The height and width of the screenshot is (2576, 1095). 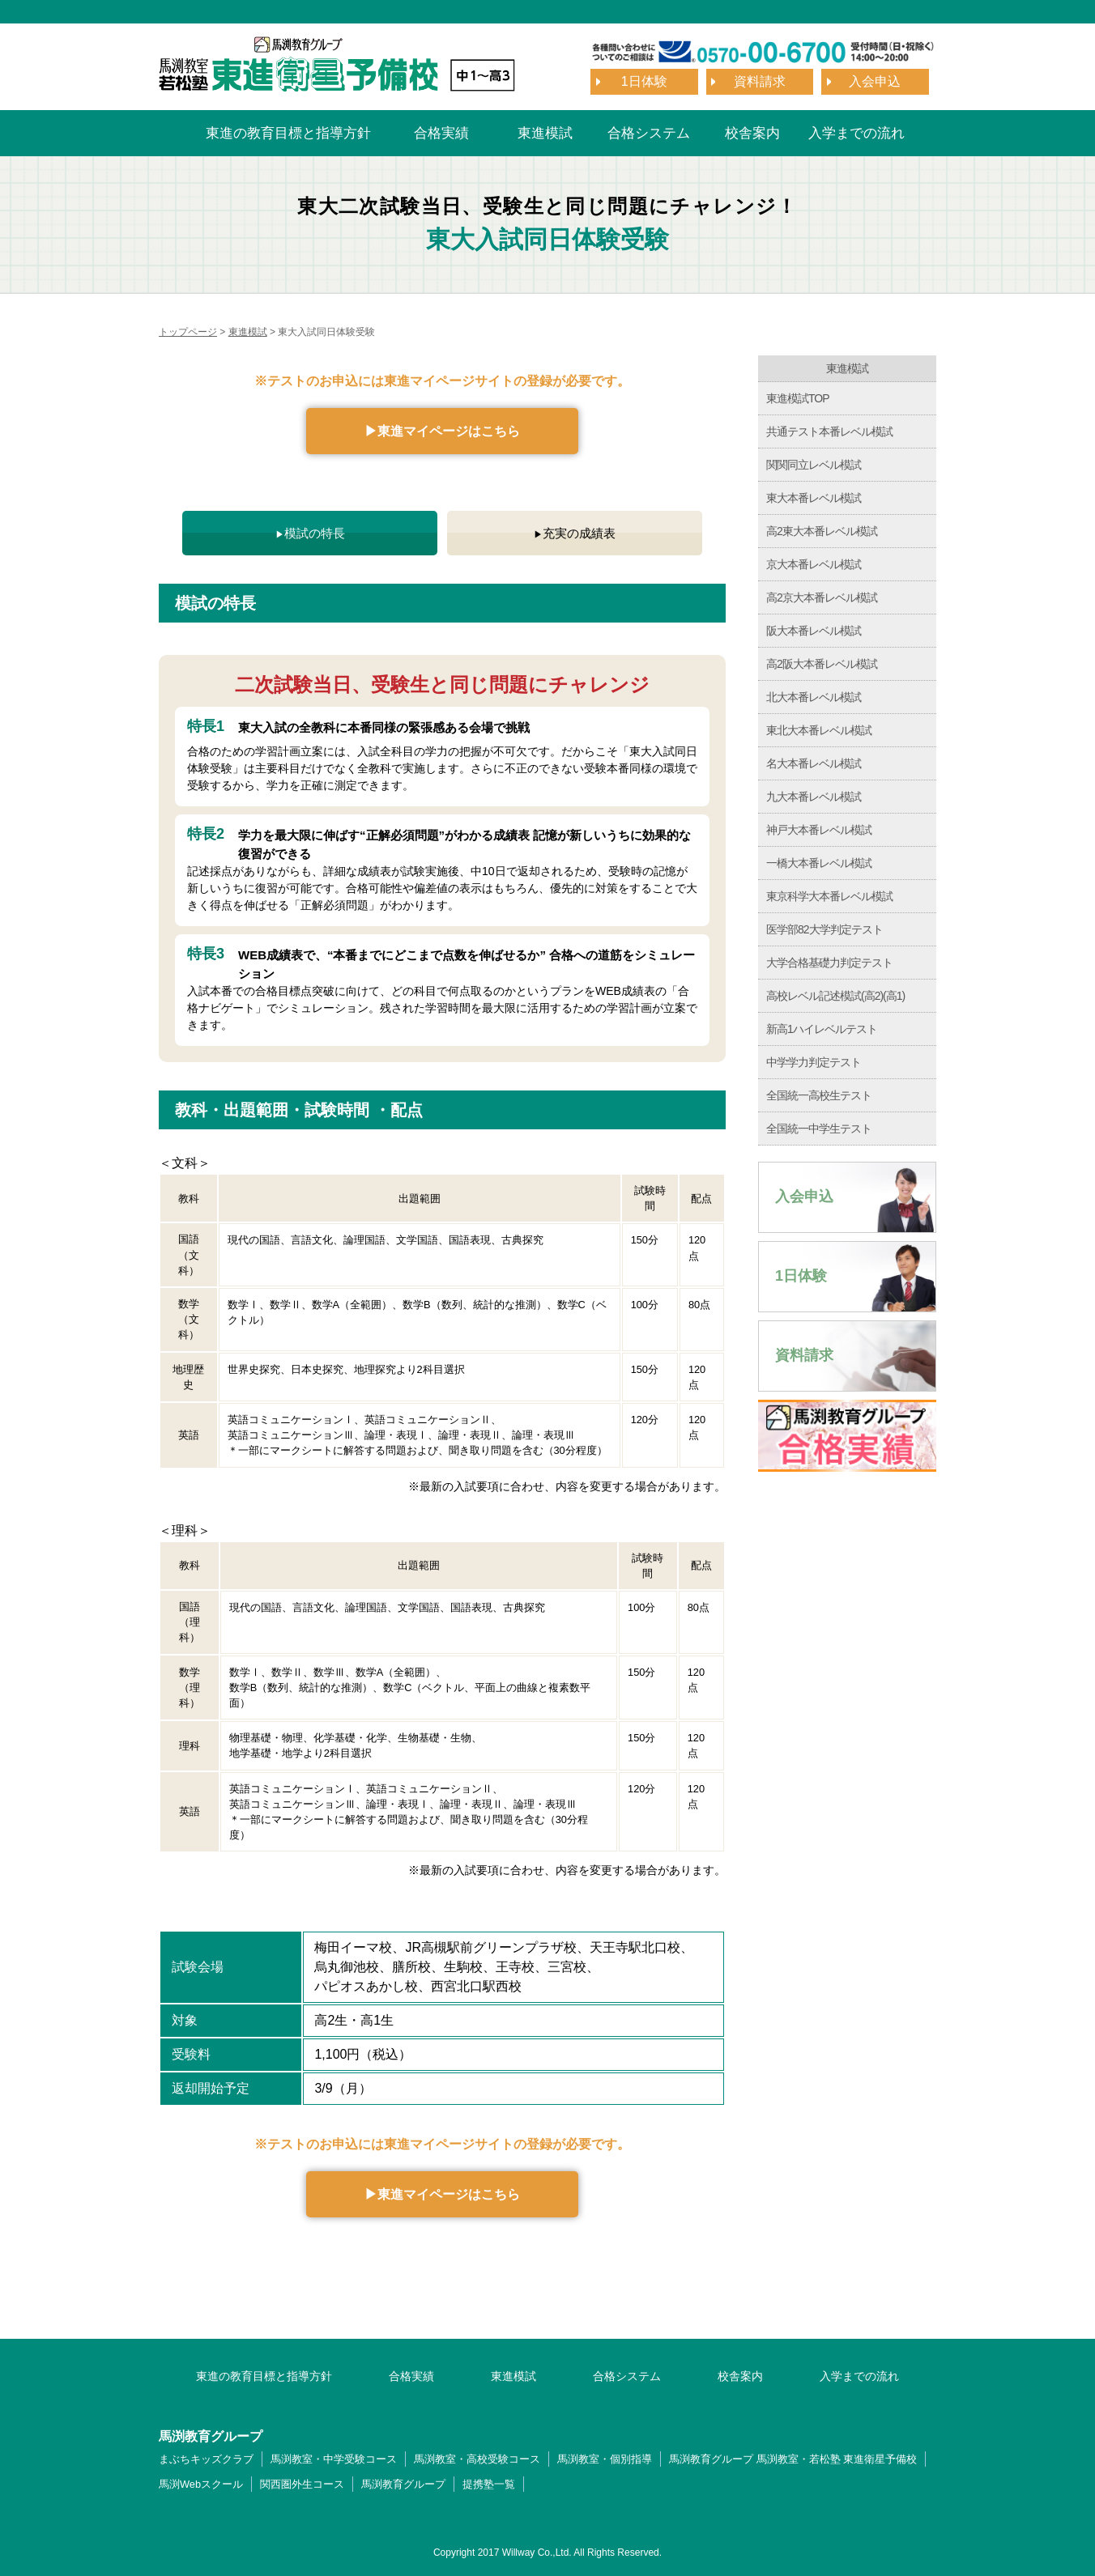 I want to click on 模試の特長, so click(x=314, y=533).